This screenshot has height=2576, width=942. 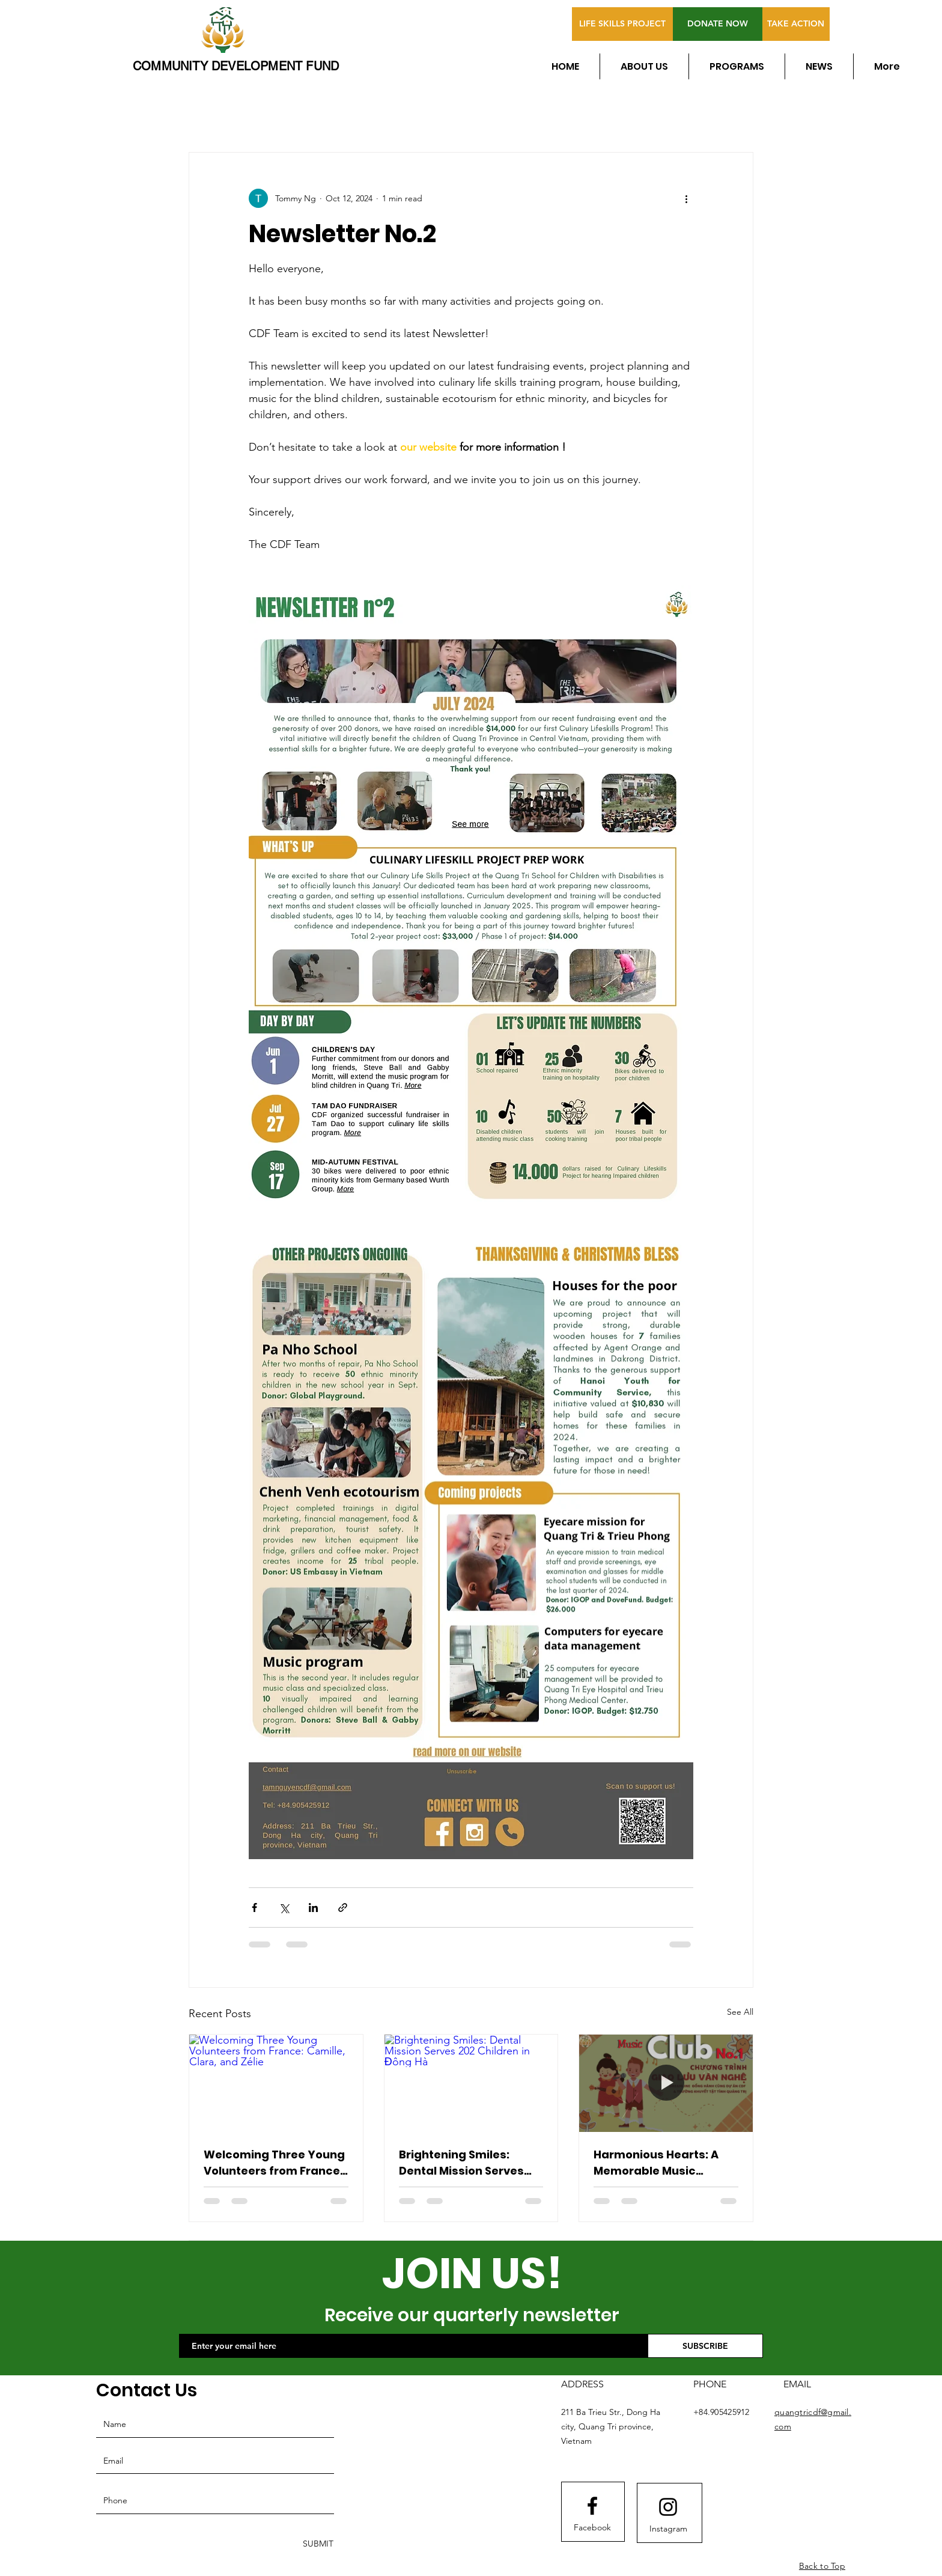 What do you see at coordinates (622, 24) in the screenshot?
I see `[LIFE SKILLS PROJECT]` at bounding box center [622, 24].